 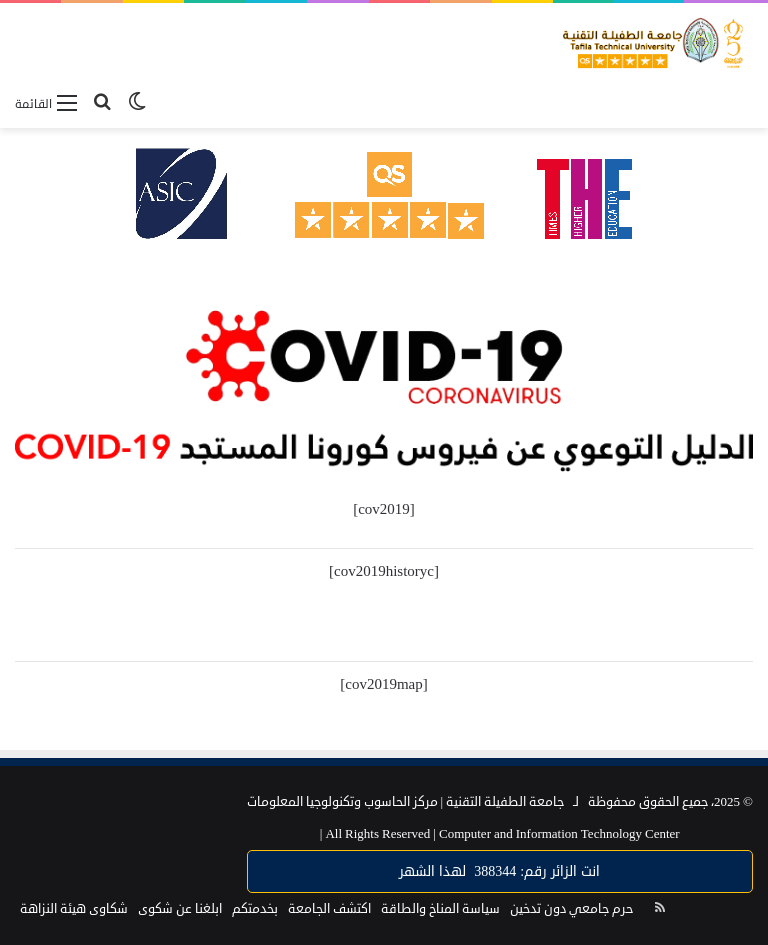 I want to click on Computer and Information Technology Center |, so click(x=500, y=834).